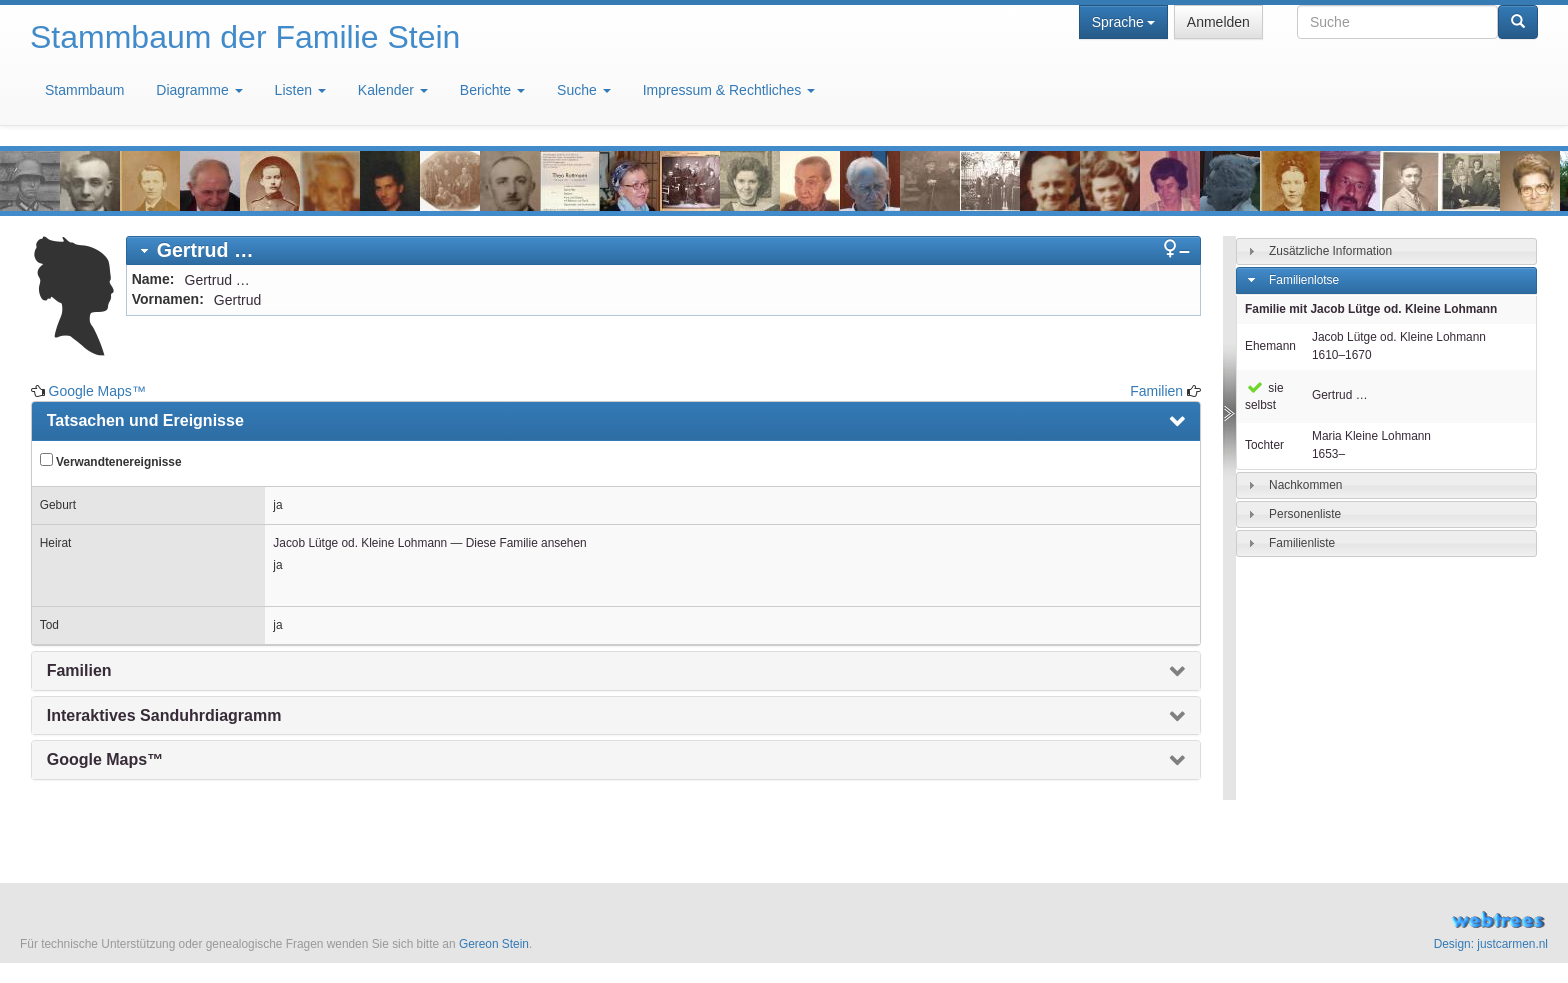  What do you see at coordinates (1491, 944) in the screenshot?
I see `Design: justcarmen.nl` at bounding box center [1491, 944].